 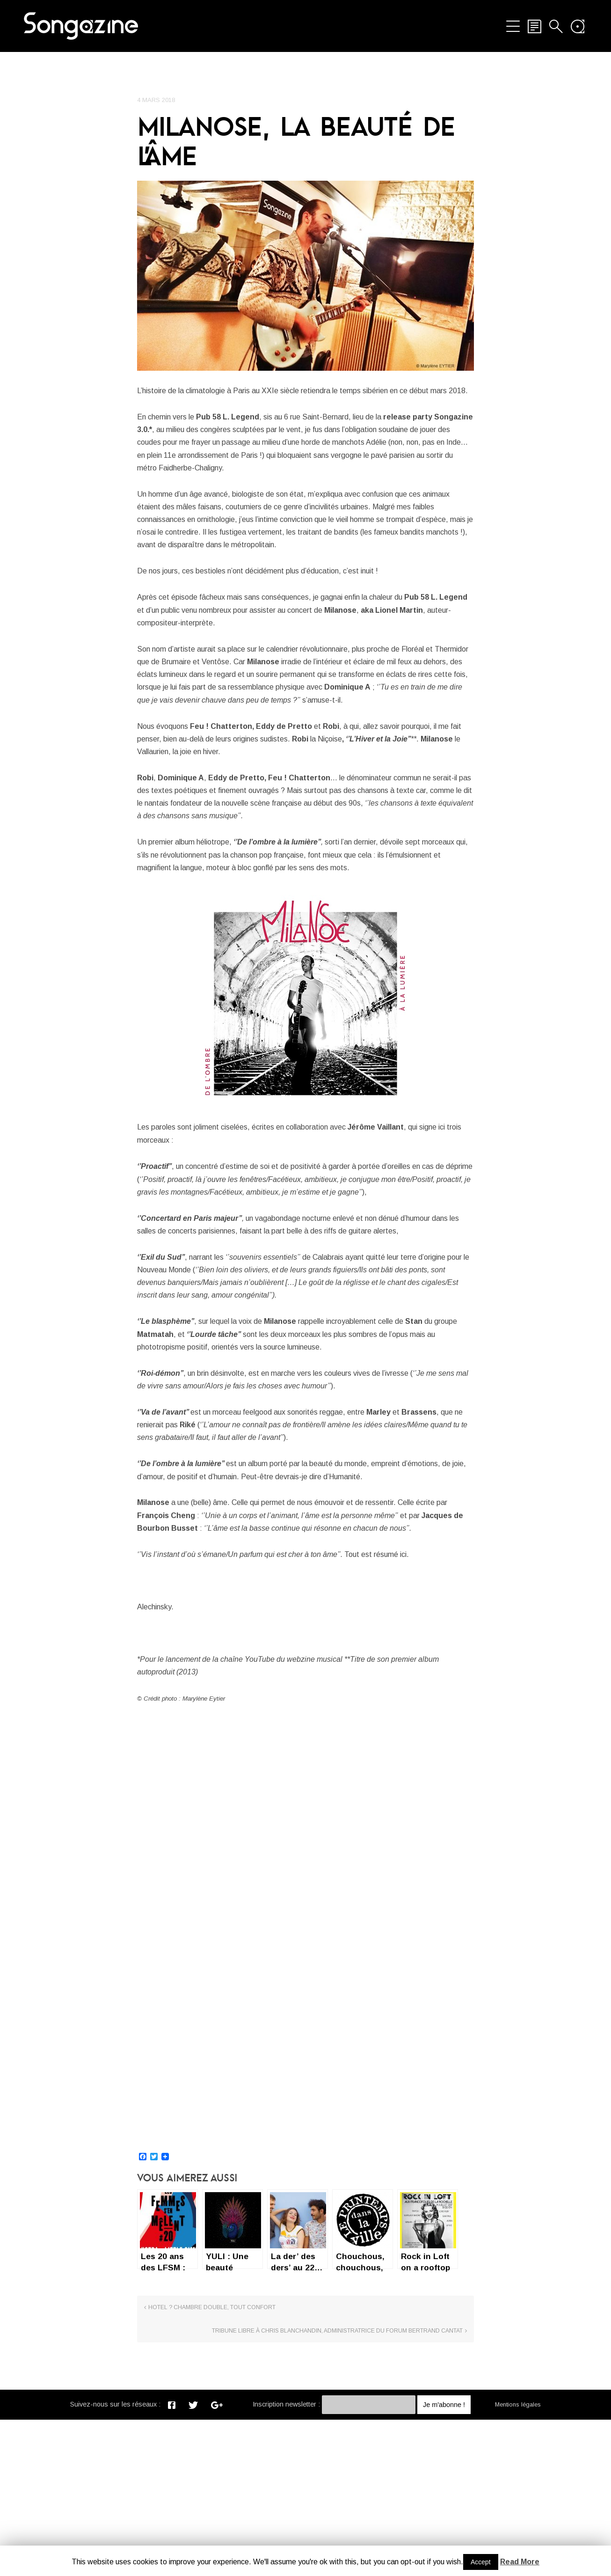 What do you see at coordinates (212, 2479) in the screenshot?
I see `Hotel ? Chambre double, tout confort` at bounding box center [212, 2479].